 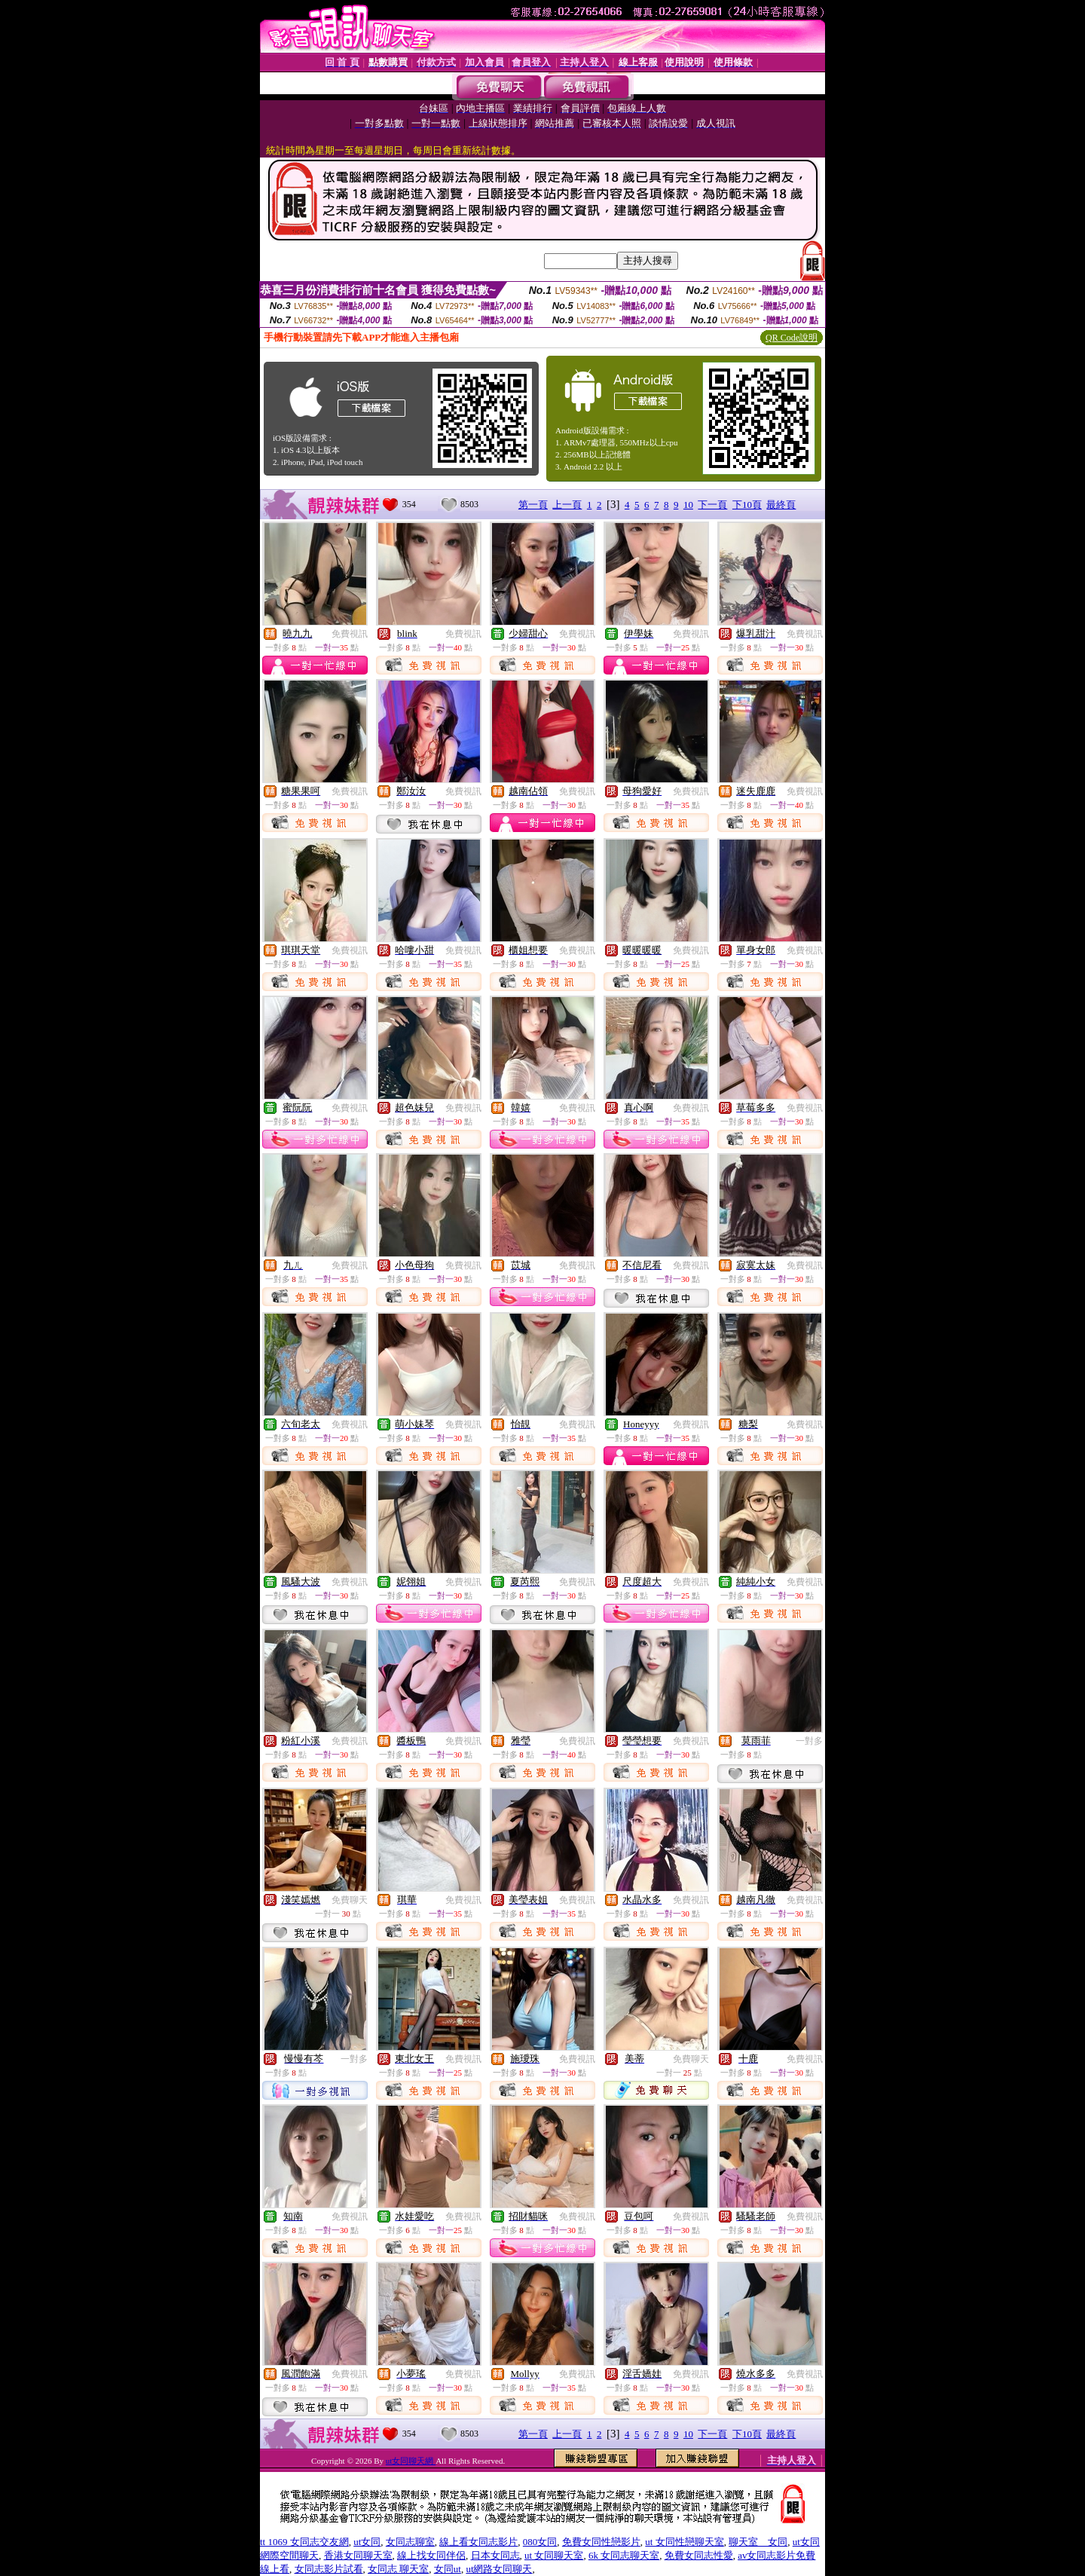 I want to click on 女同ut, so click(x=447, y=2568).